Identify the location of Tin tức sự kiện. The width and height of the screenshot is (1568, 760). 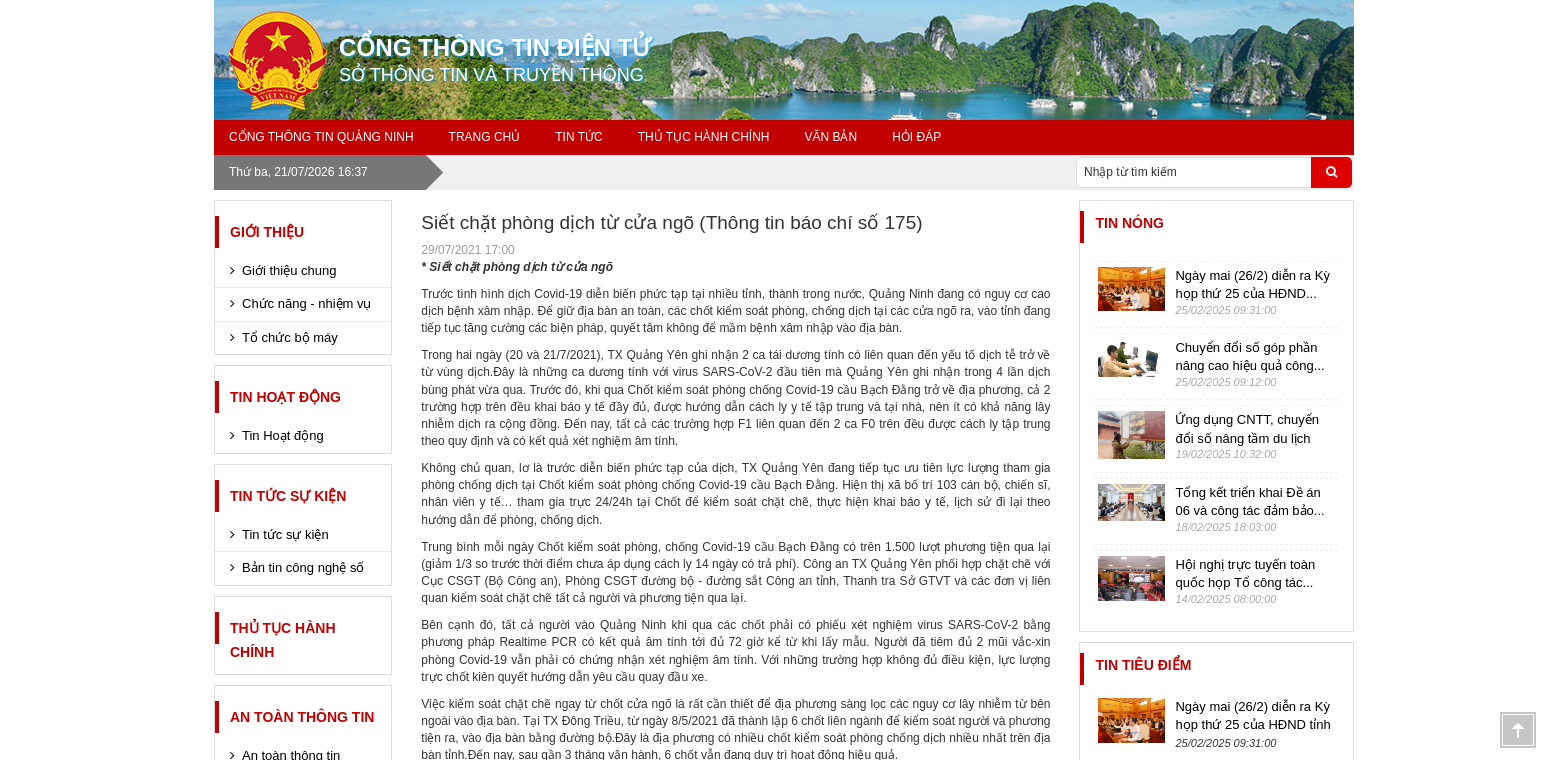
(288, 496).